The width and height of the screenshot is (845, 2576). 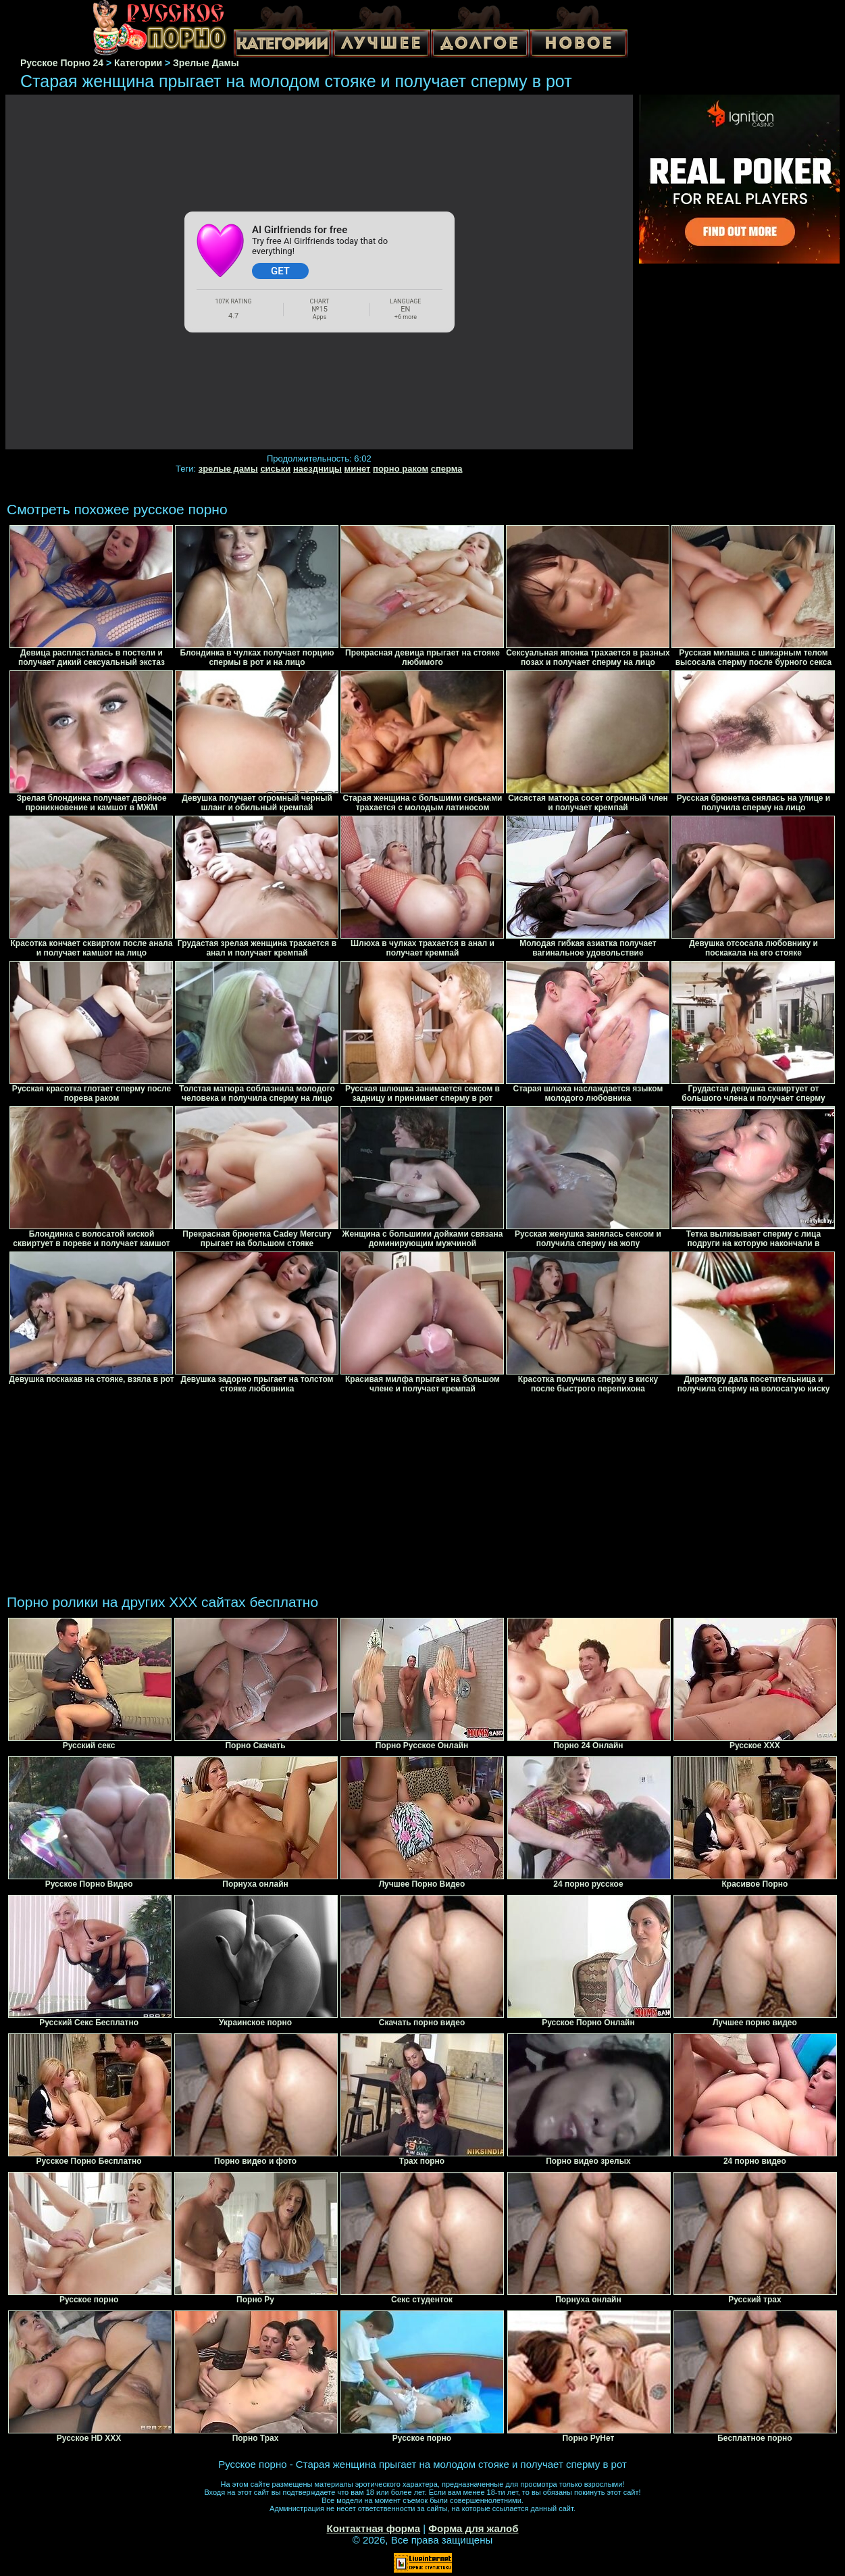 What do you see at coordinates (447, 469) in the screenshot?
I see `сперма` at bounding box center [447, 469].